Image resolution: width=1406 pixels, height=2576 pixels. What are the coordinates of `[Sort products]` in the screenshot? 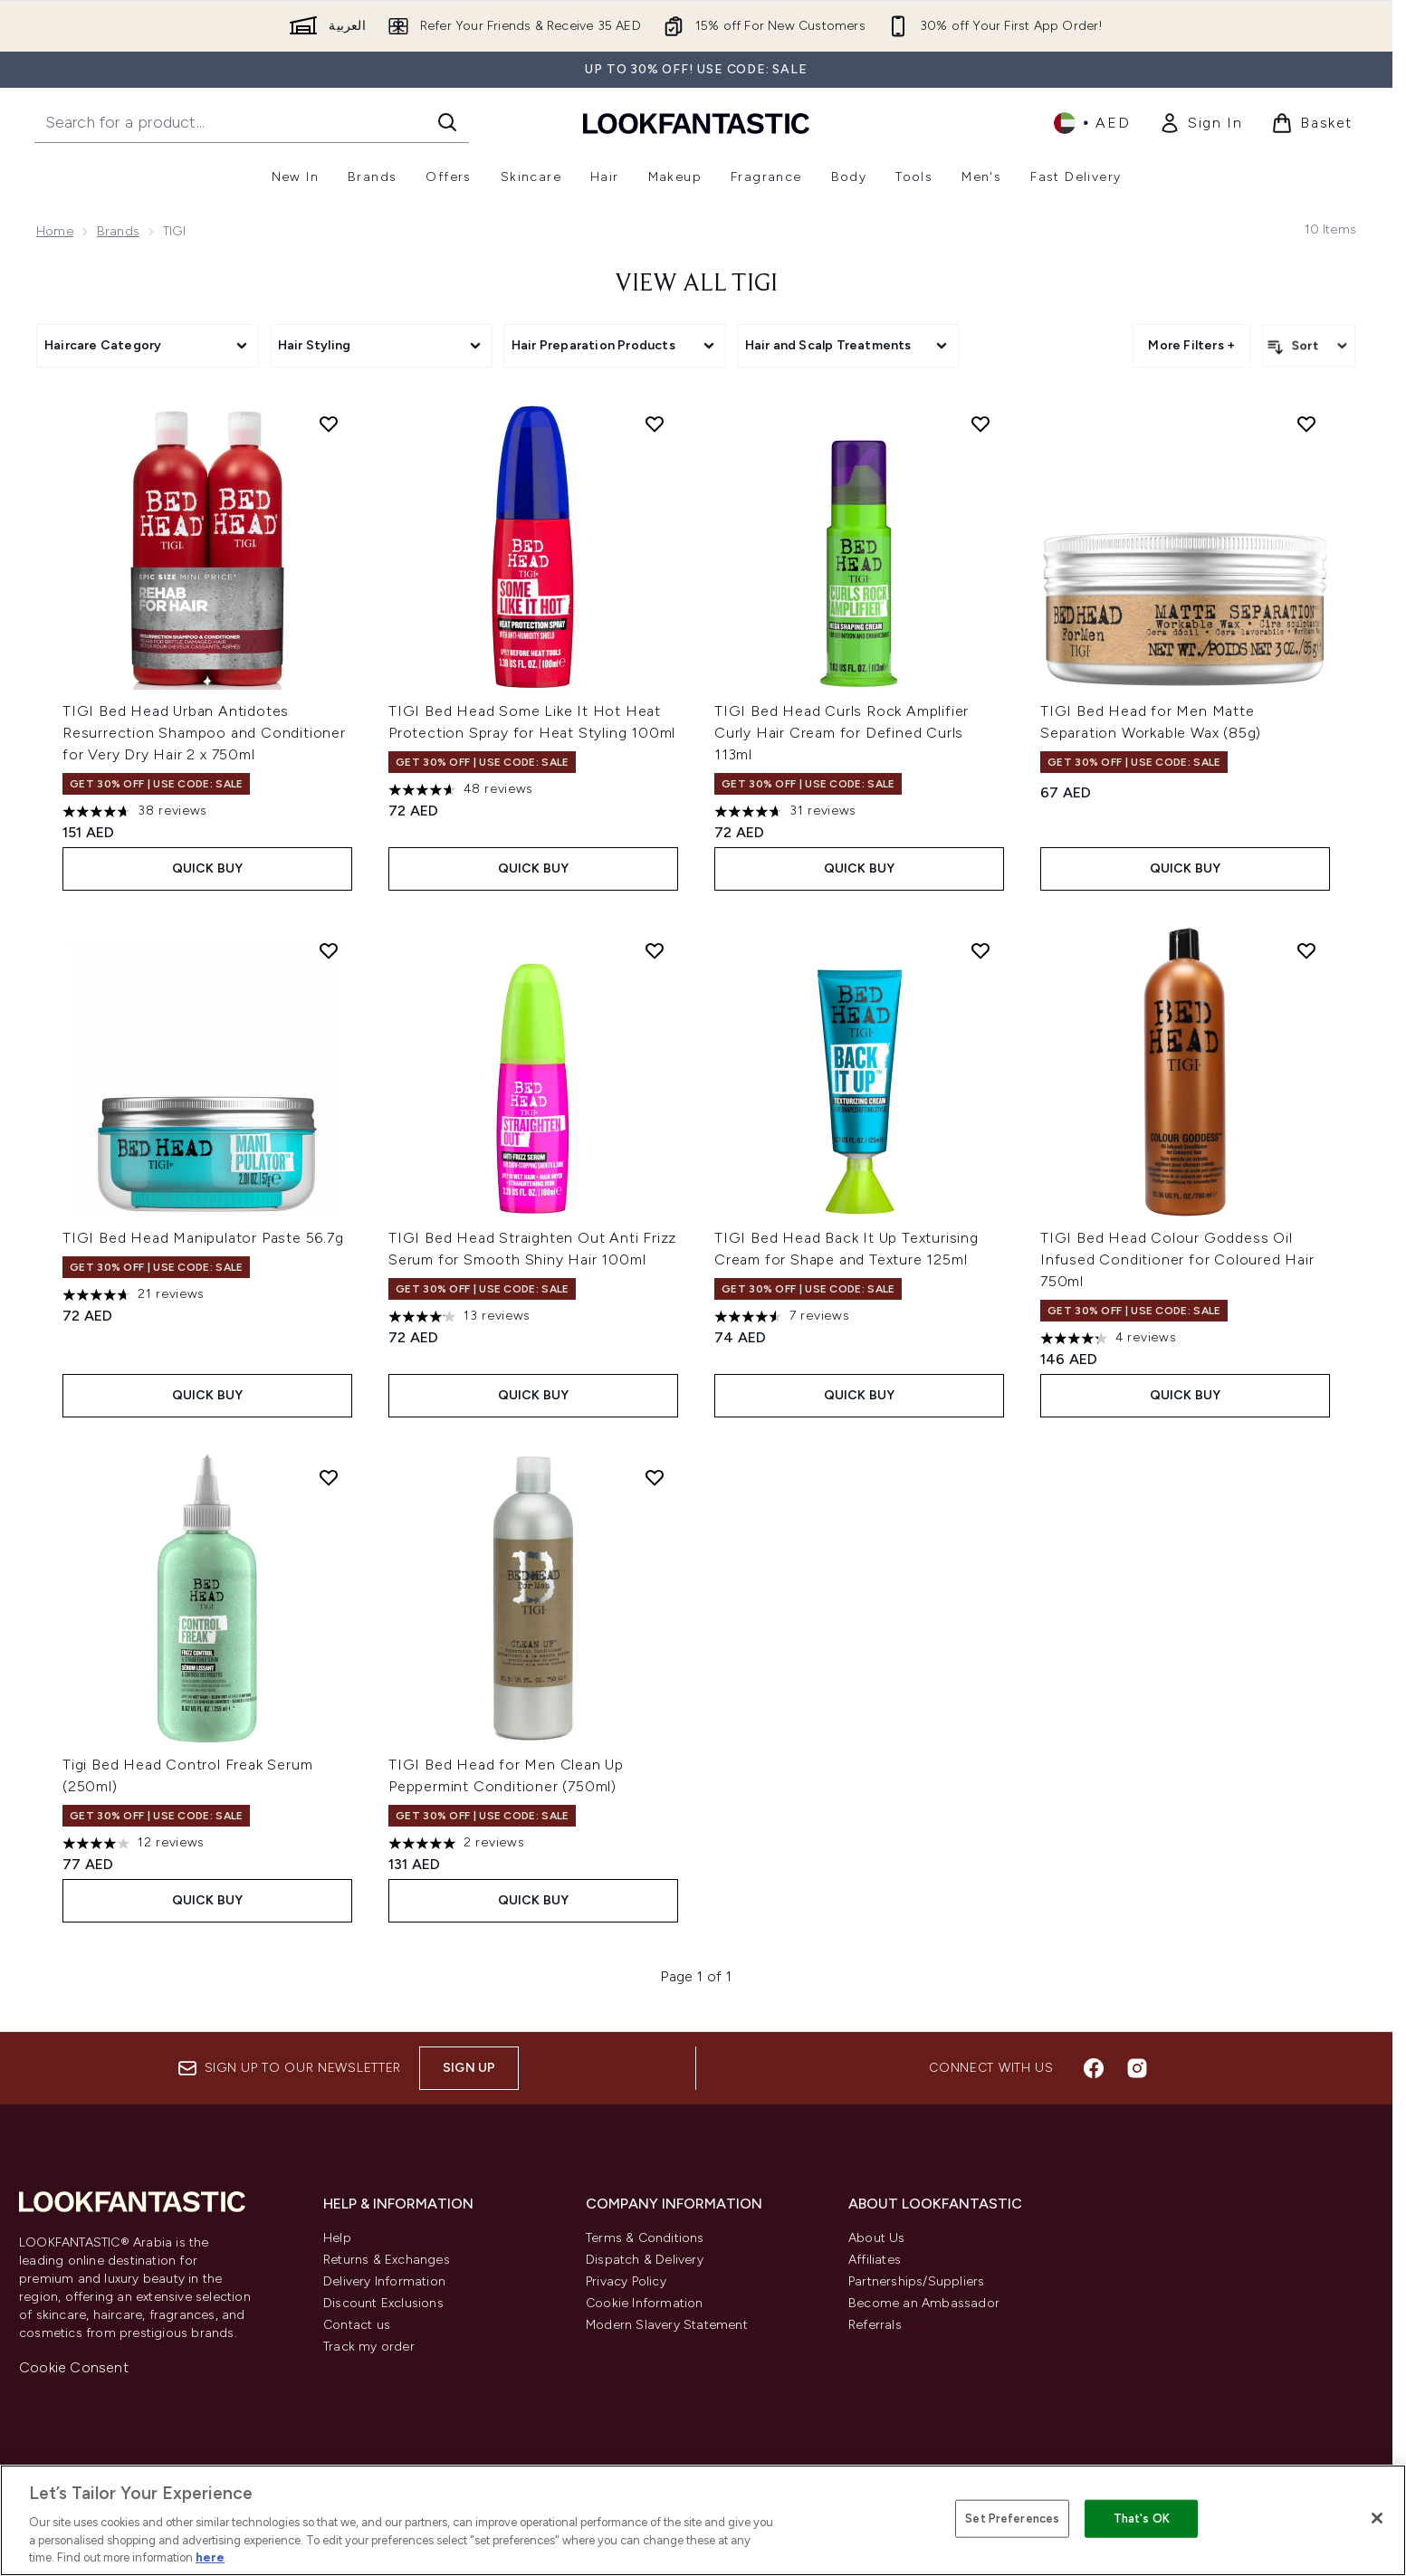 It's located at (1308, 345).